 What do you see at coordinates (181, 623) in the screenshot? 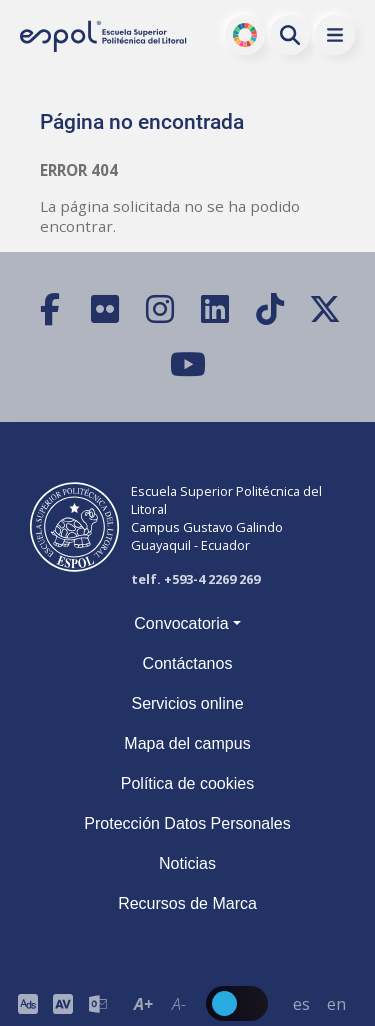
I see `Convocatoria` at bounding box center [181, 623].